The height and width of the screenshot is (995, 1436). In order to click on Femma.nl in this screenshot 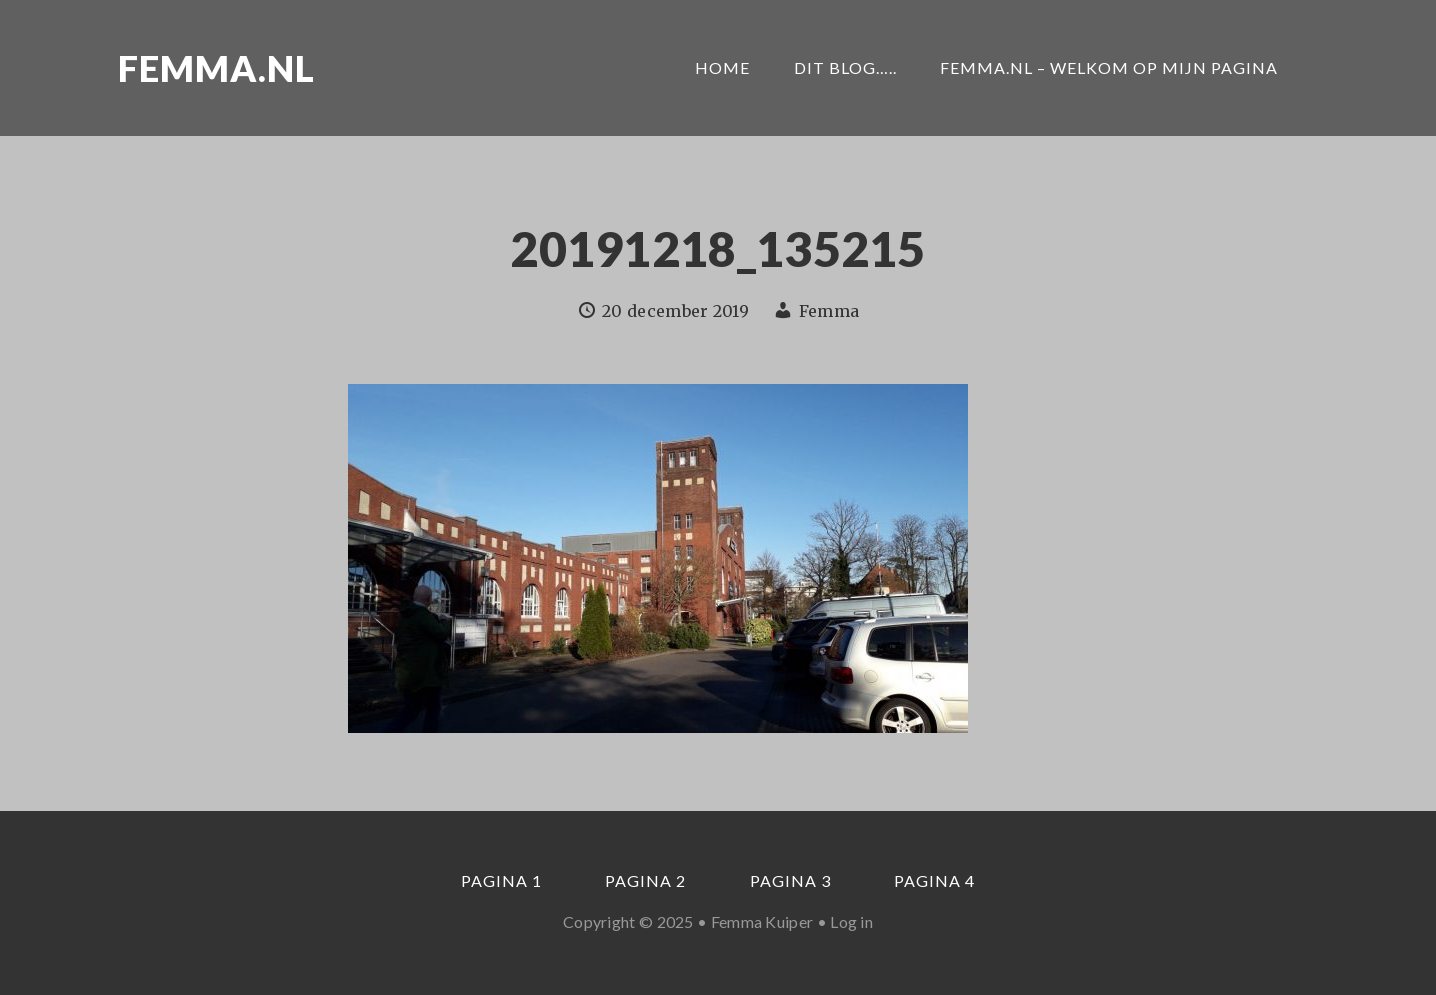, I will do `click(216, 68)`.